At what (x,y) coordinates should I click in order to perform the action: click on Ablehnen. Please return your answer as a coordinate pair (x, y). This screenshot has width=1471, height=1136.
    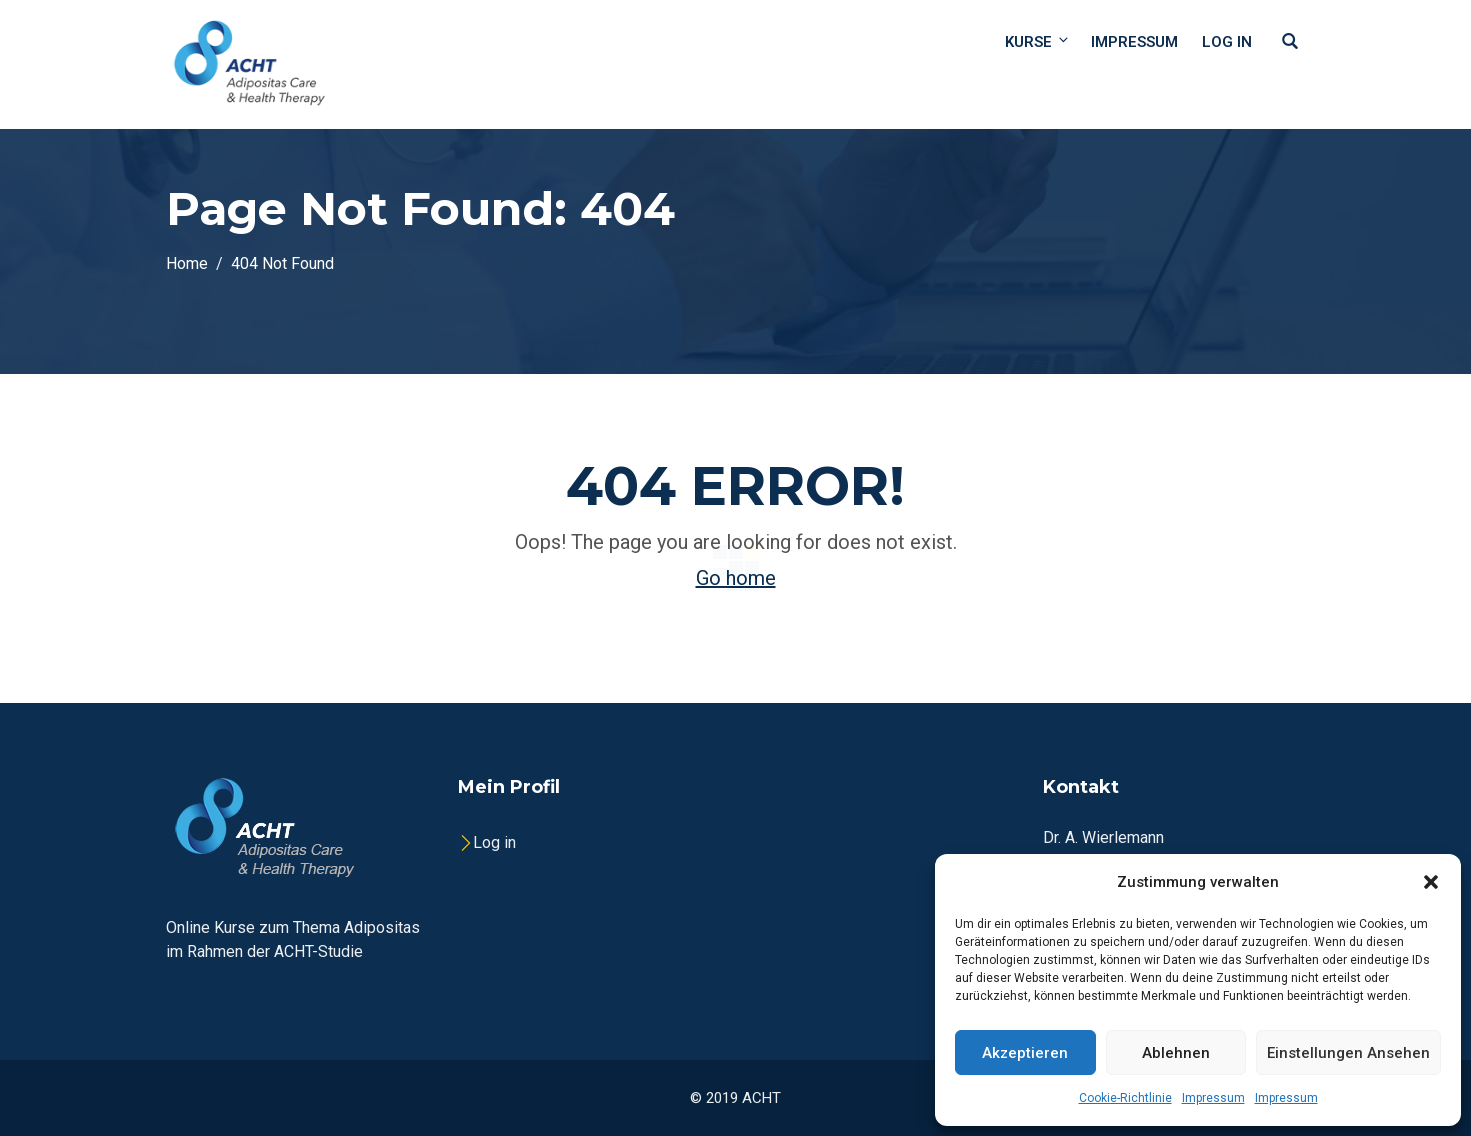
    Looking at the image, I should click on (1176, 1053).